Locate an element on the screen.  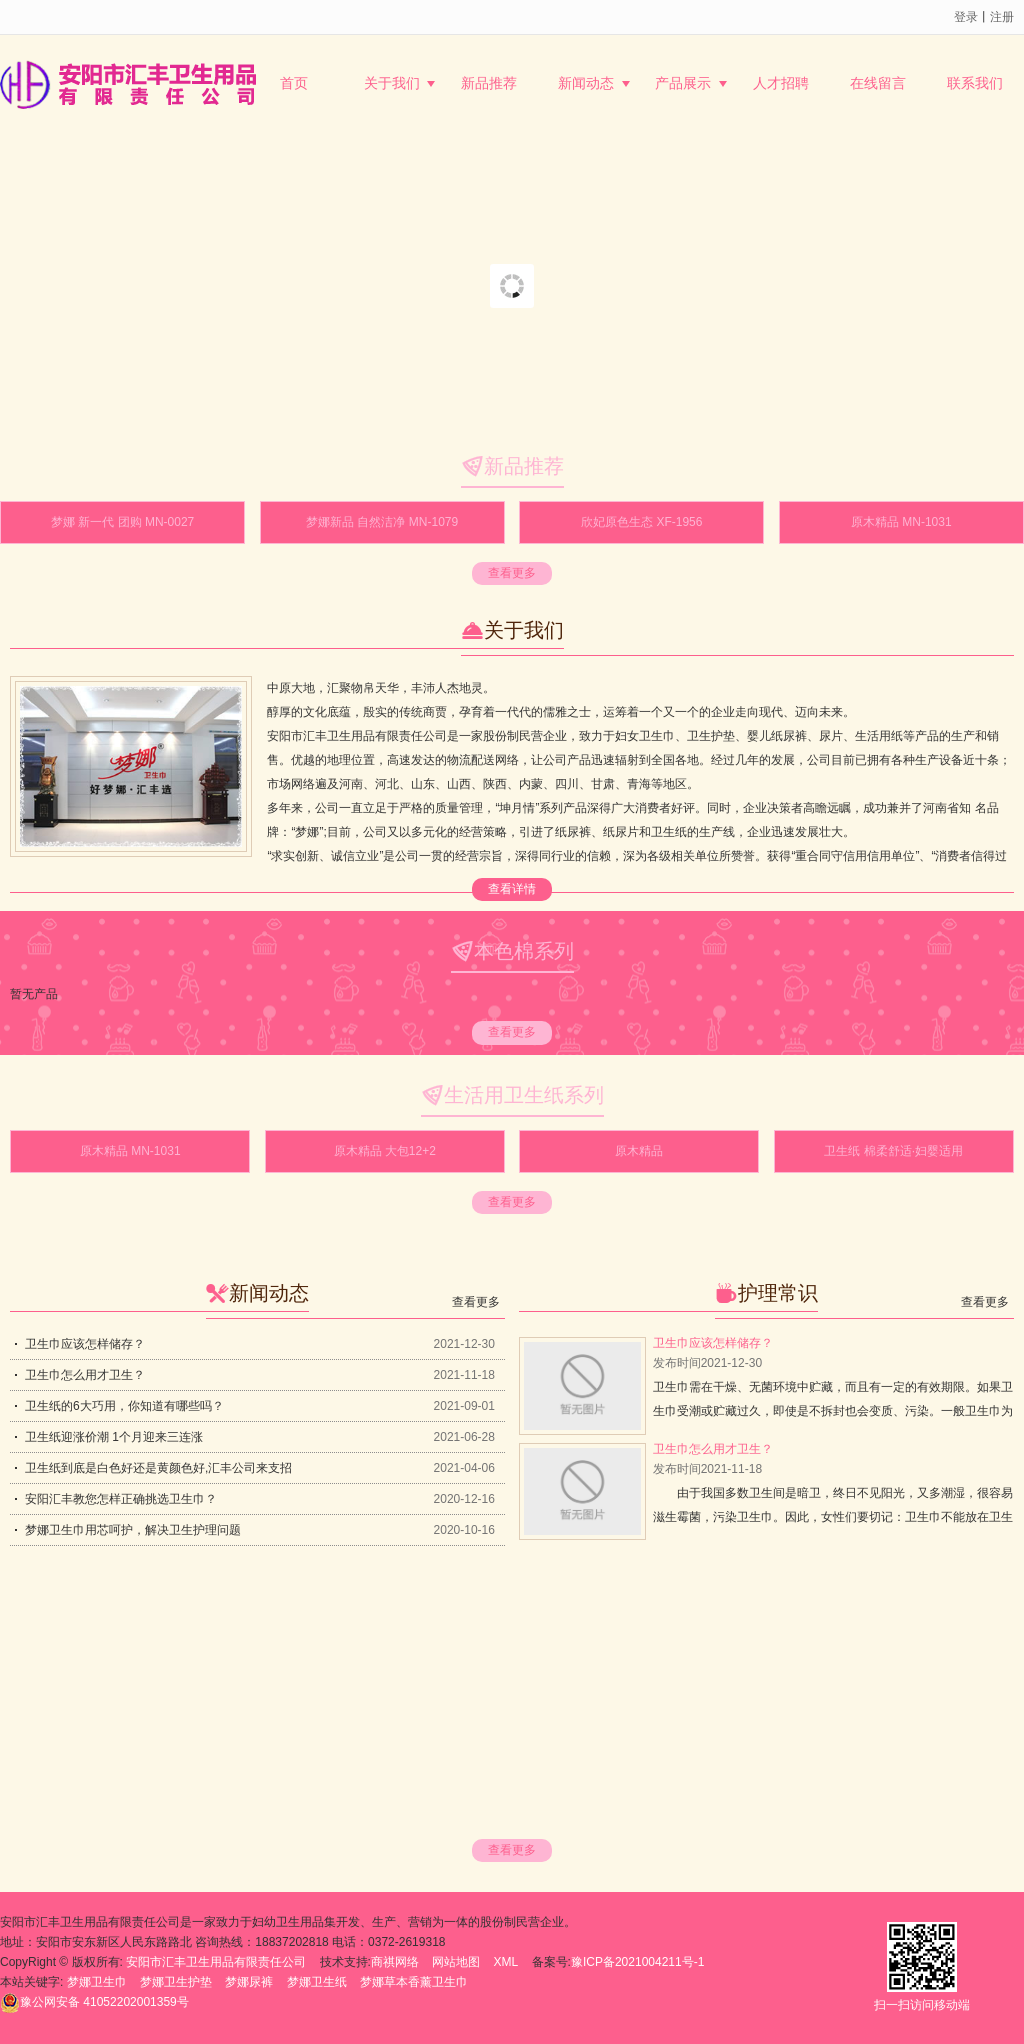
人才招聘 is located at coordinates (781, 83).